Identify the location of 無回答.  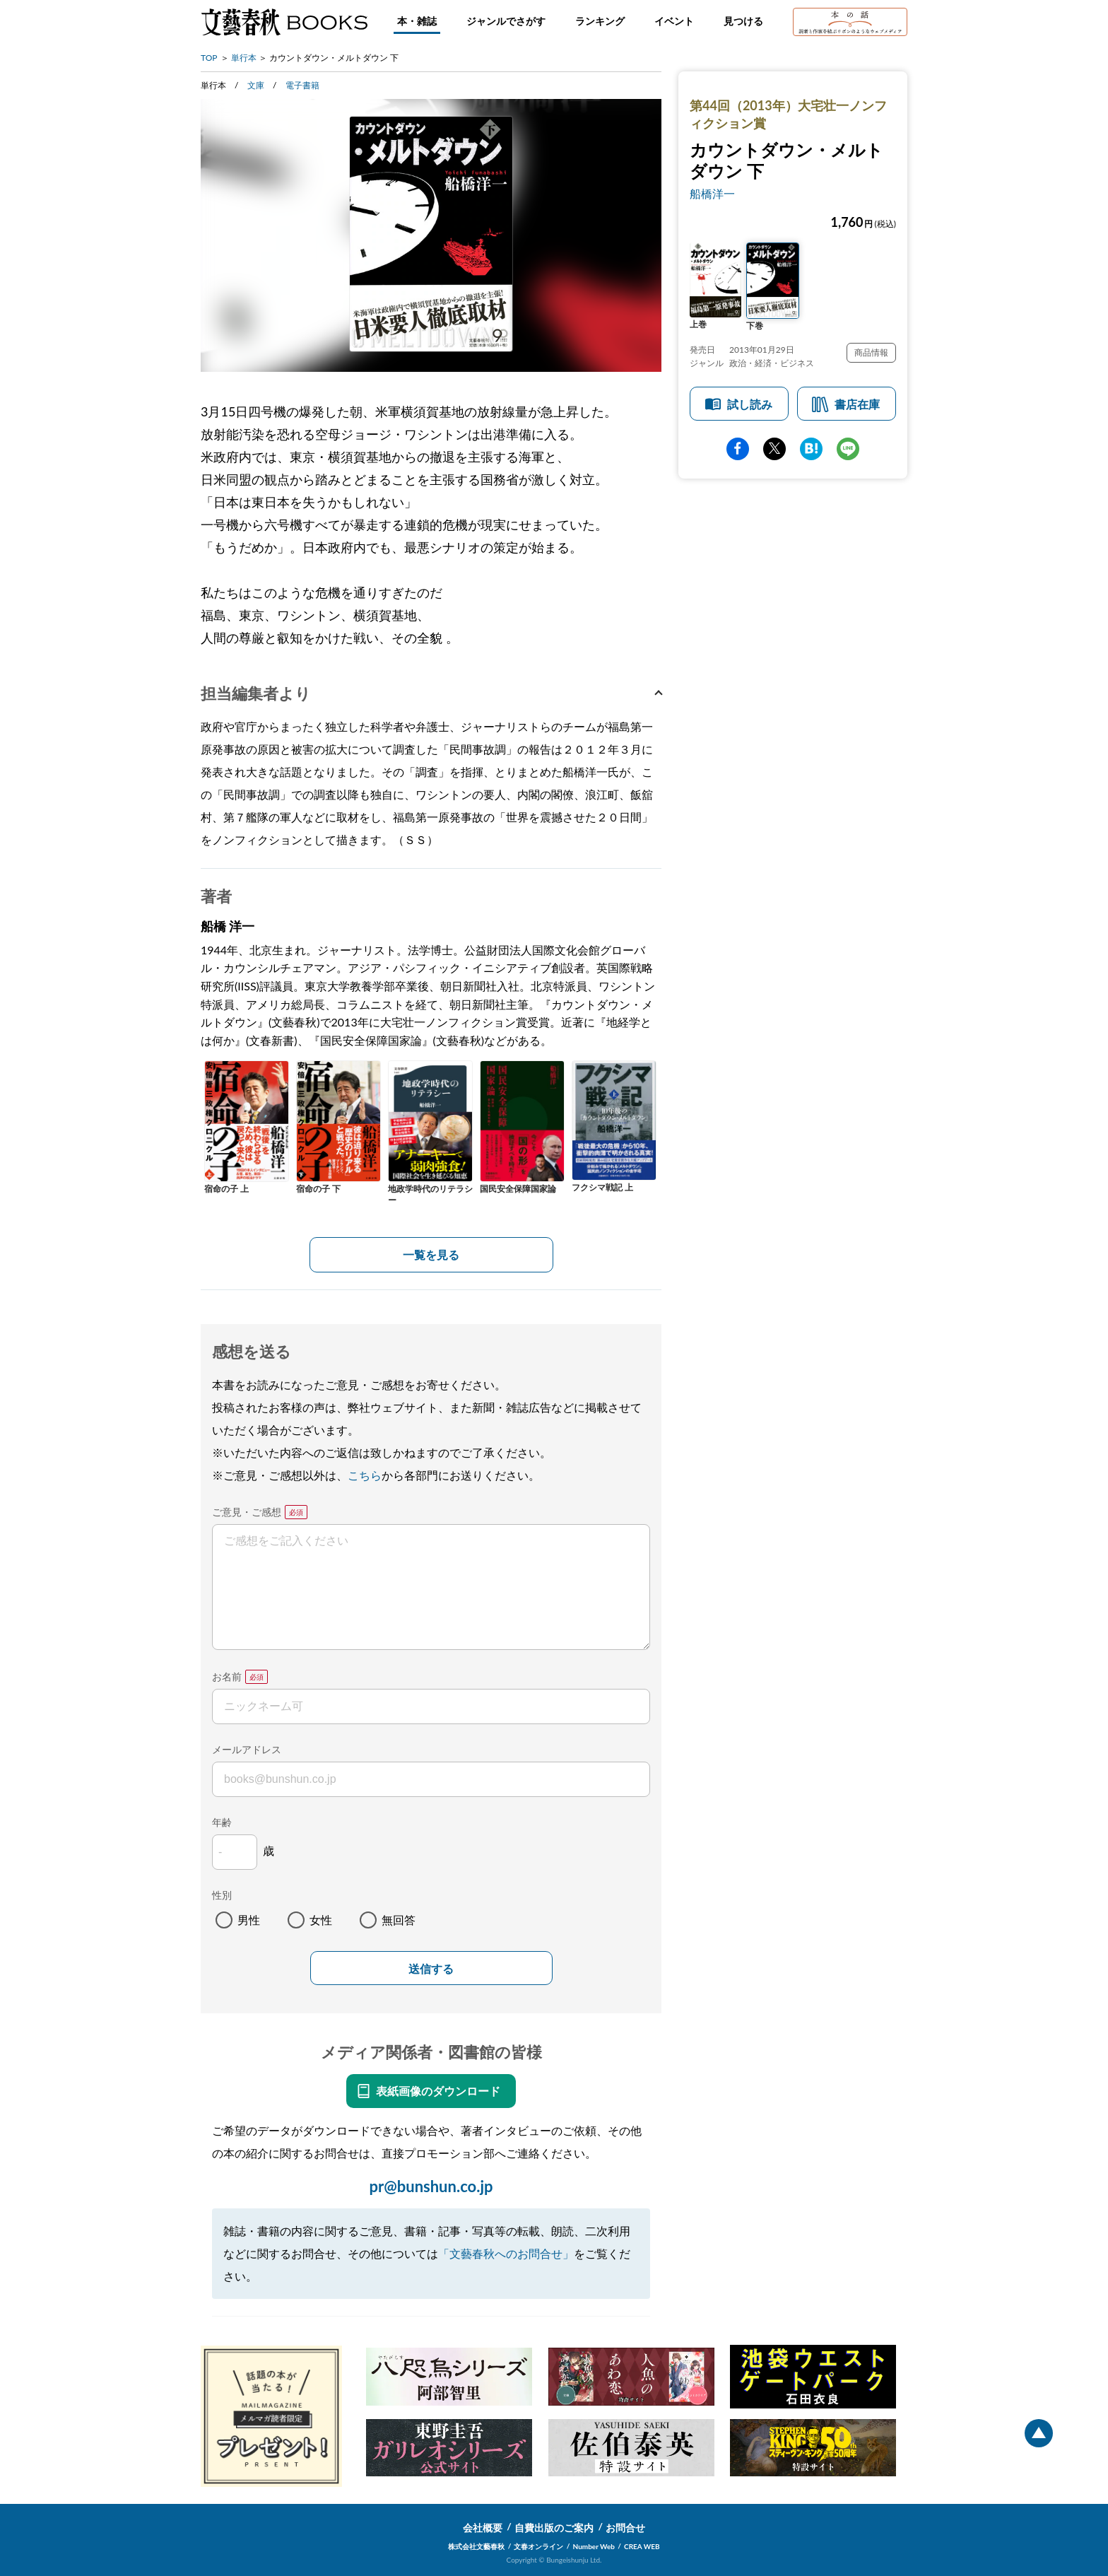
(399, 1919).